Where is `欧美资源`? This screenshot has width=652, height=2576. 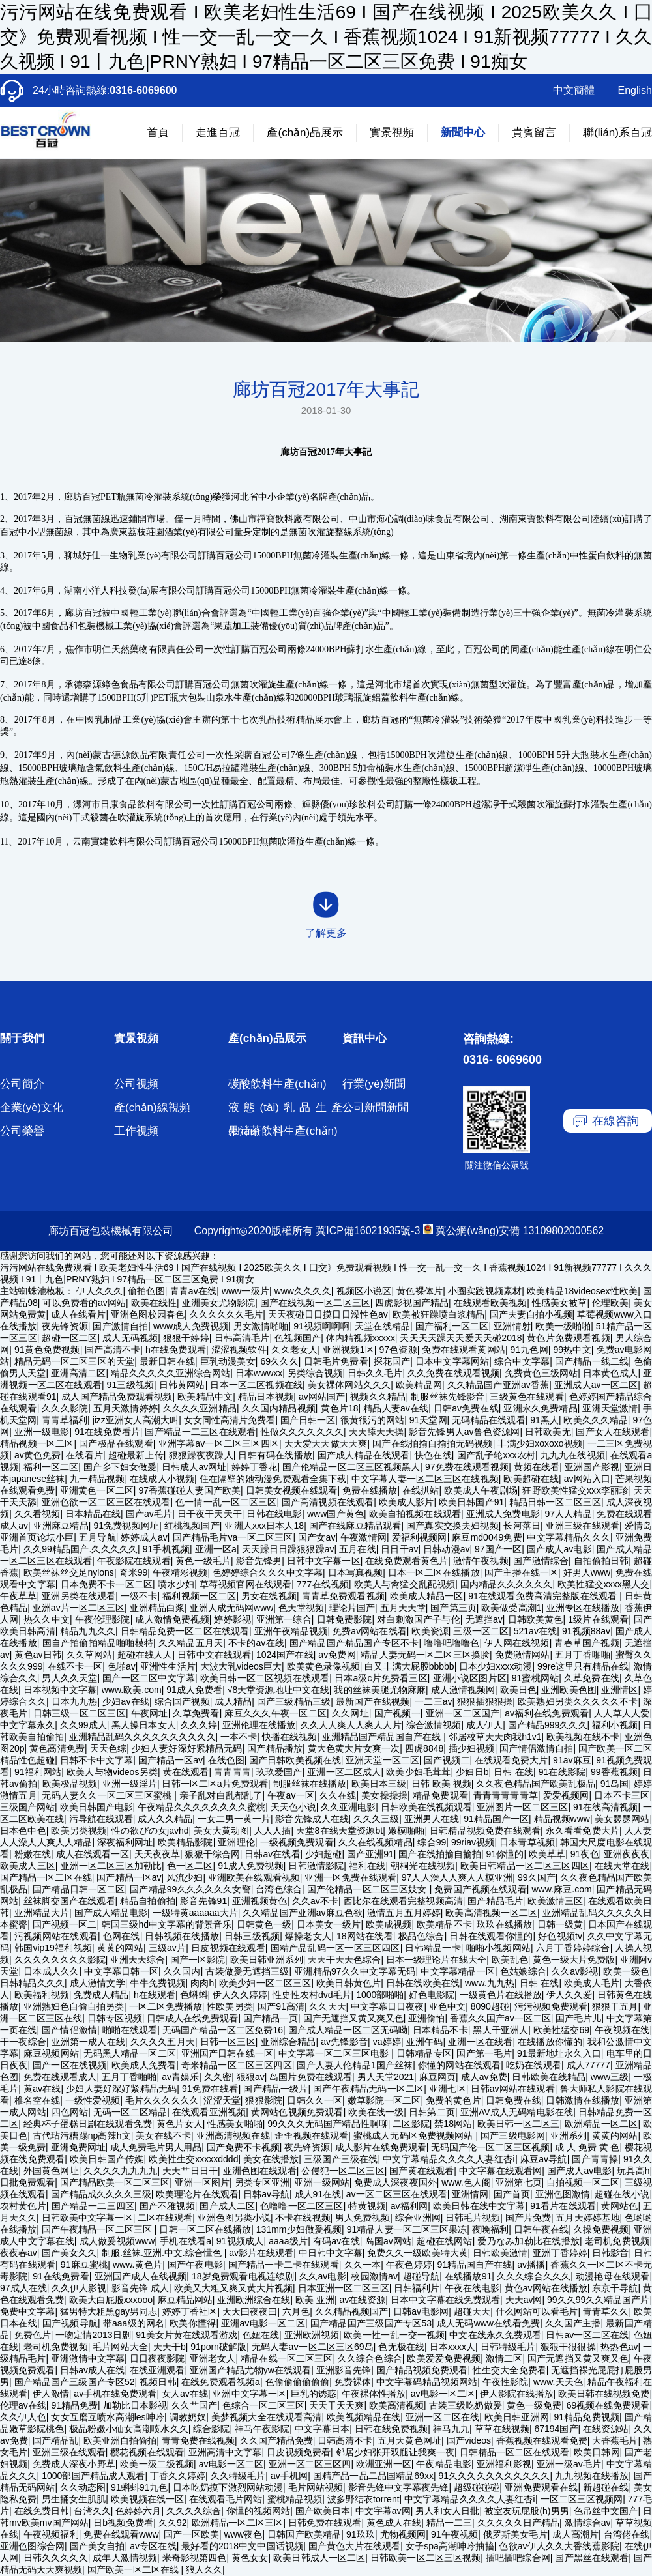
欧美资源 is located at coordinates (429, 1631).